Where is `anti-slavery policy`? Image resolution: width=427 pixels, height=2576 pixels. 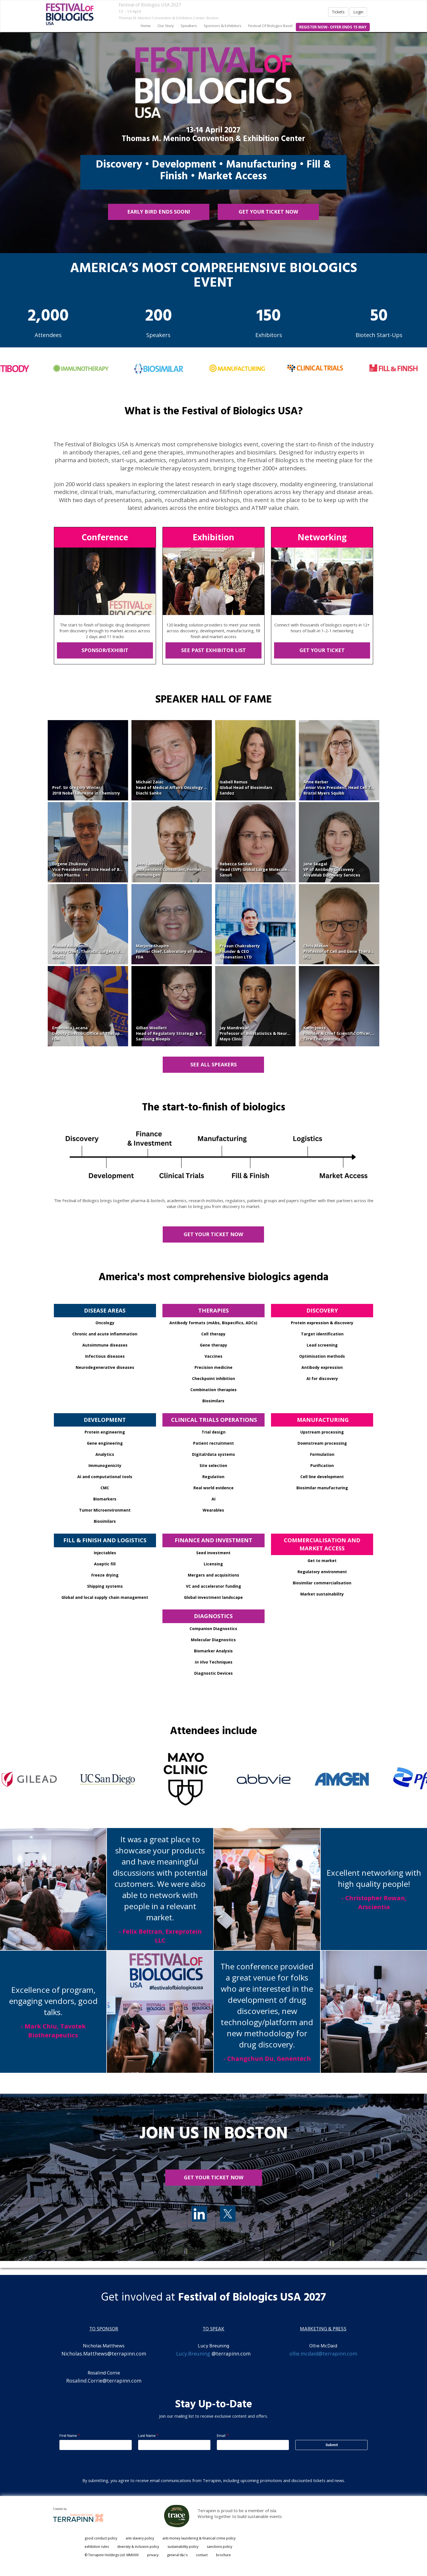
anti-slavery policy is located at coordinates (140, 2538).